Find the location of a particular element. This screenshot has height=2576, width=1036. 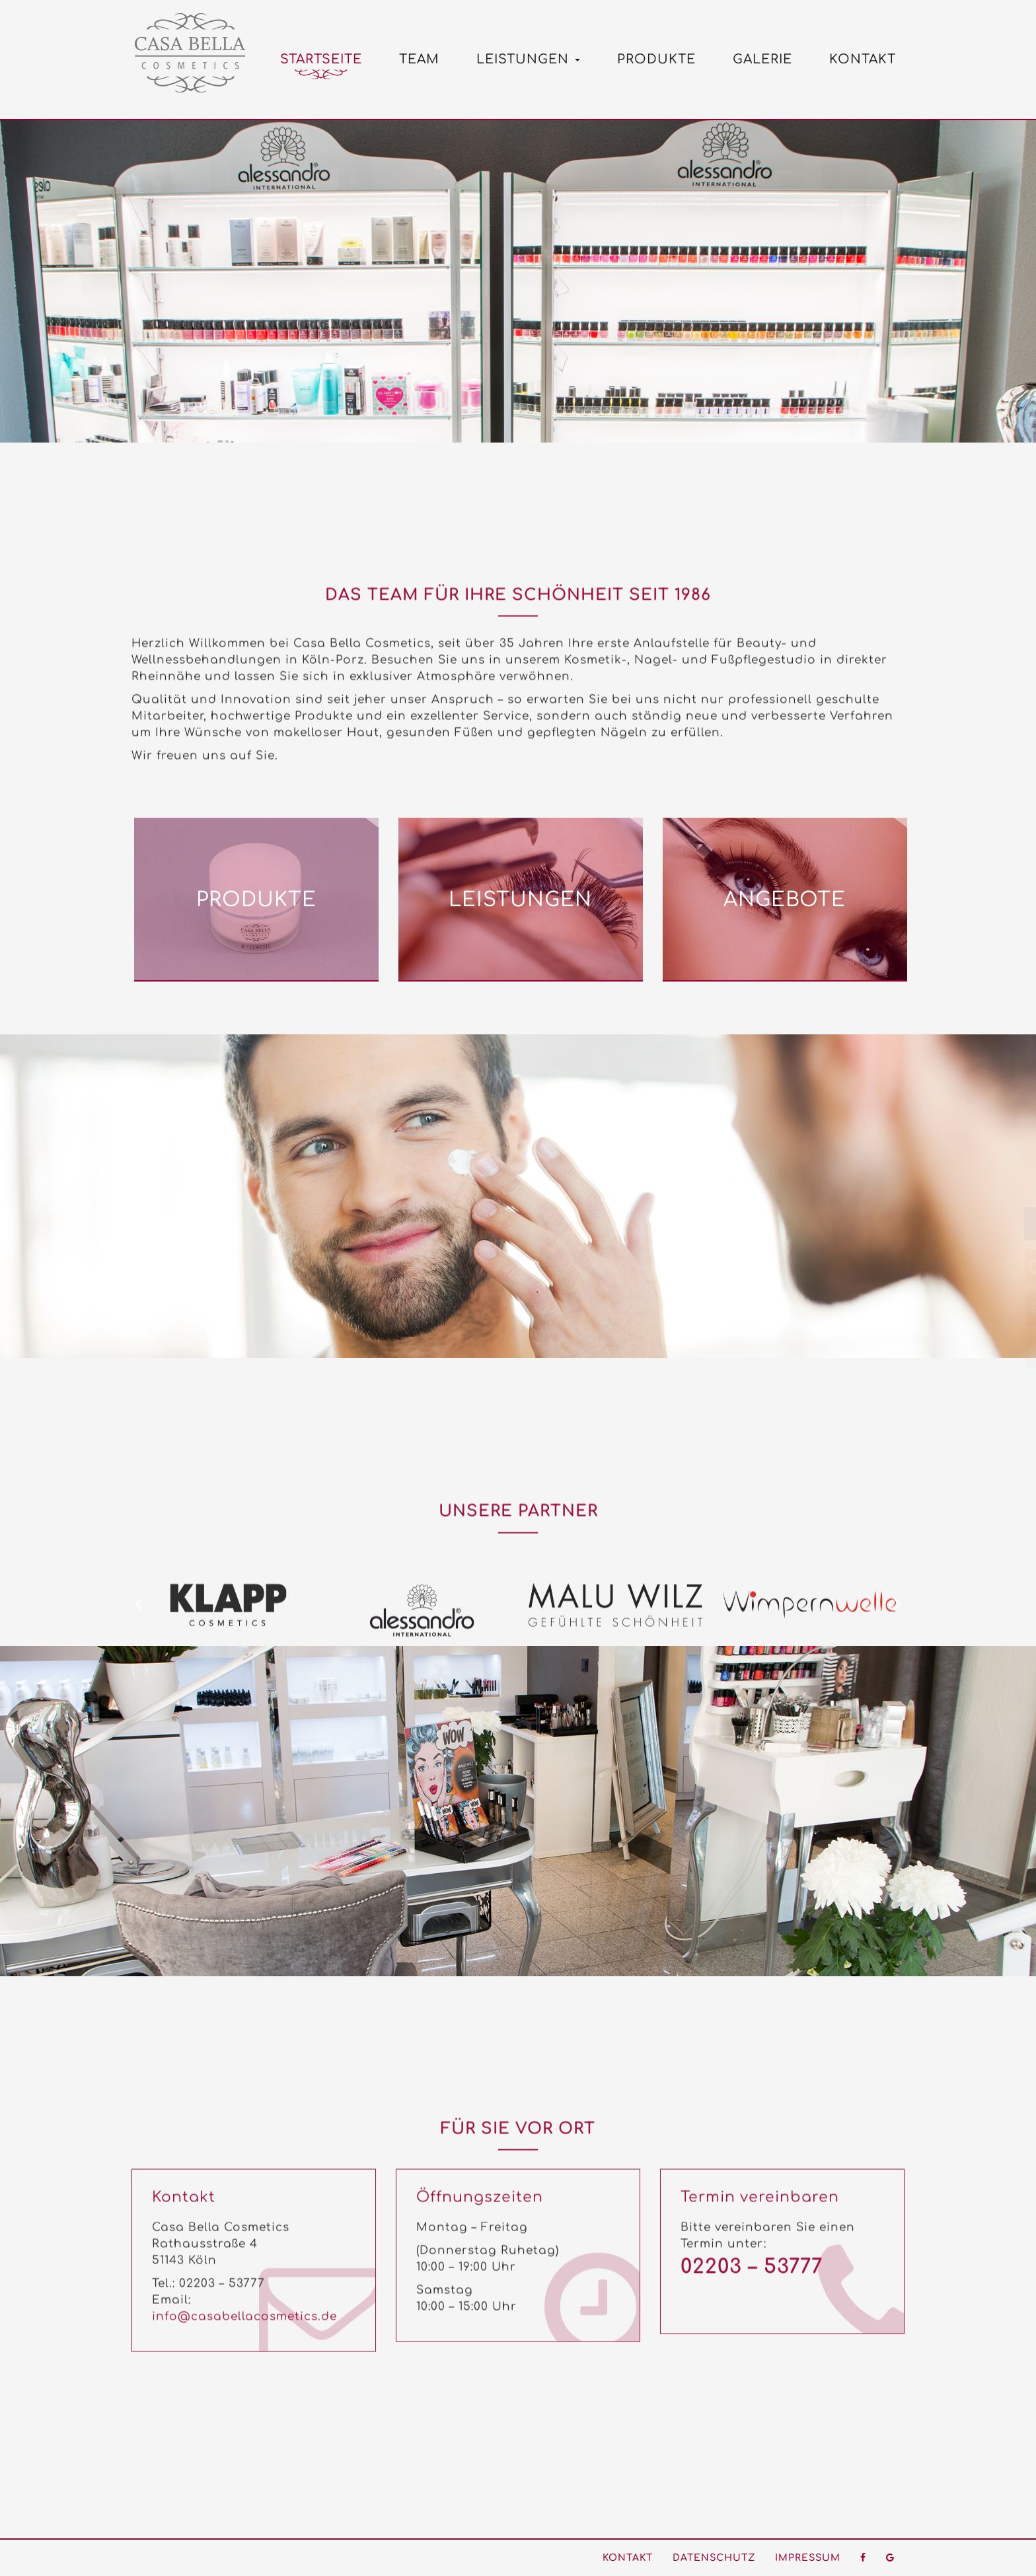

Startseite is located at coordinates (321, 59).